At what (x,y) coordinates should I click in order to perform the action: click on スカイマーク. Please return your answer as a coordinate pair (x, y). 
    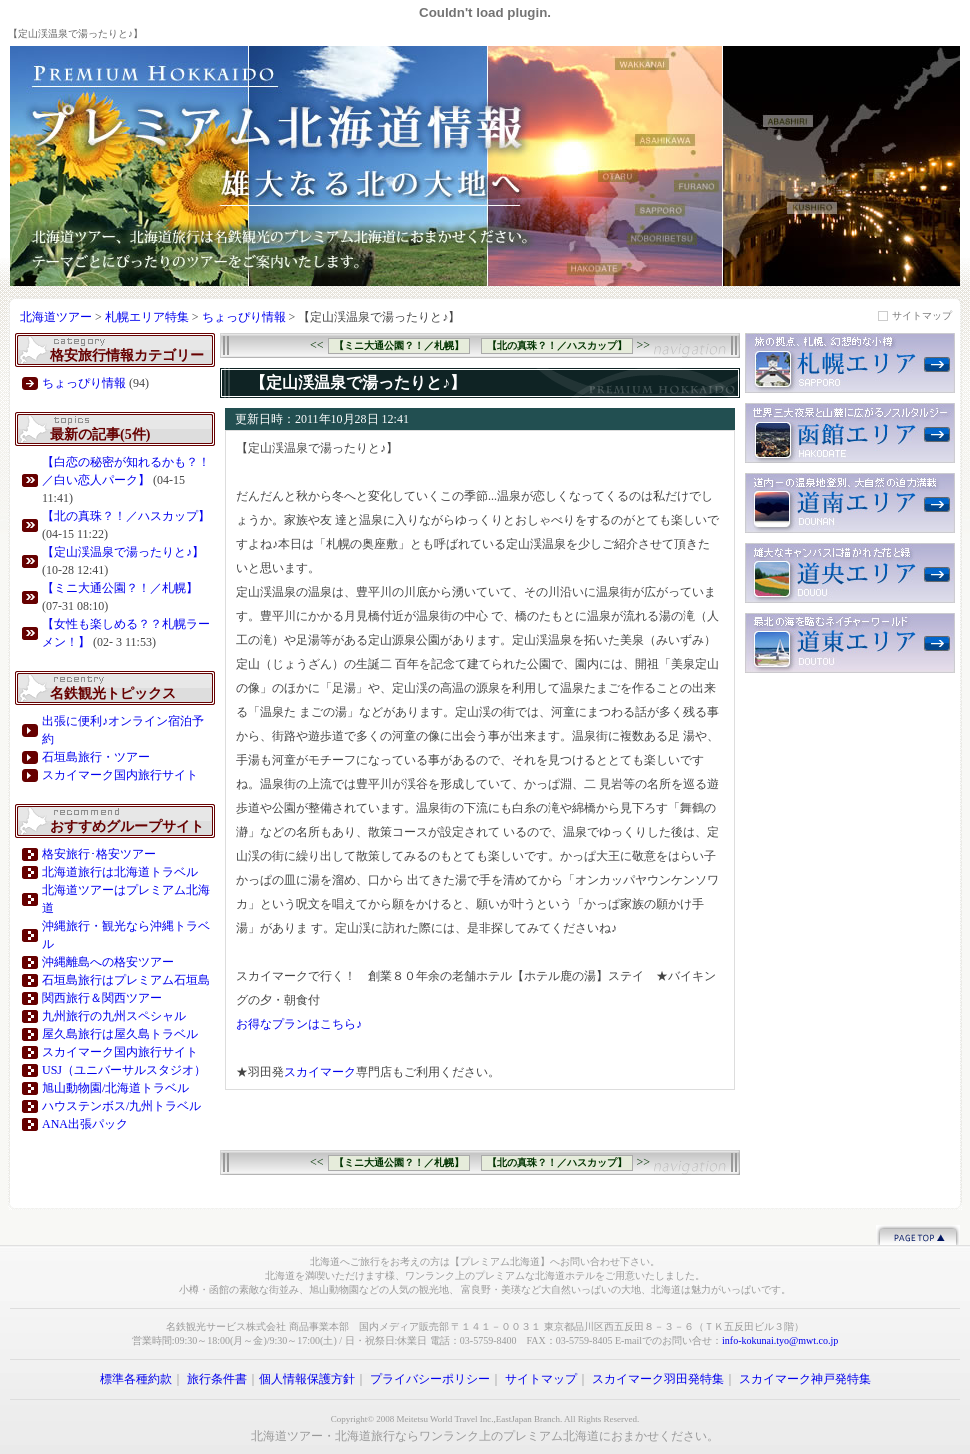
    Looking at the image, I should click on (320, 1072).